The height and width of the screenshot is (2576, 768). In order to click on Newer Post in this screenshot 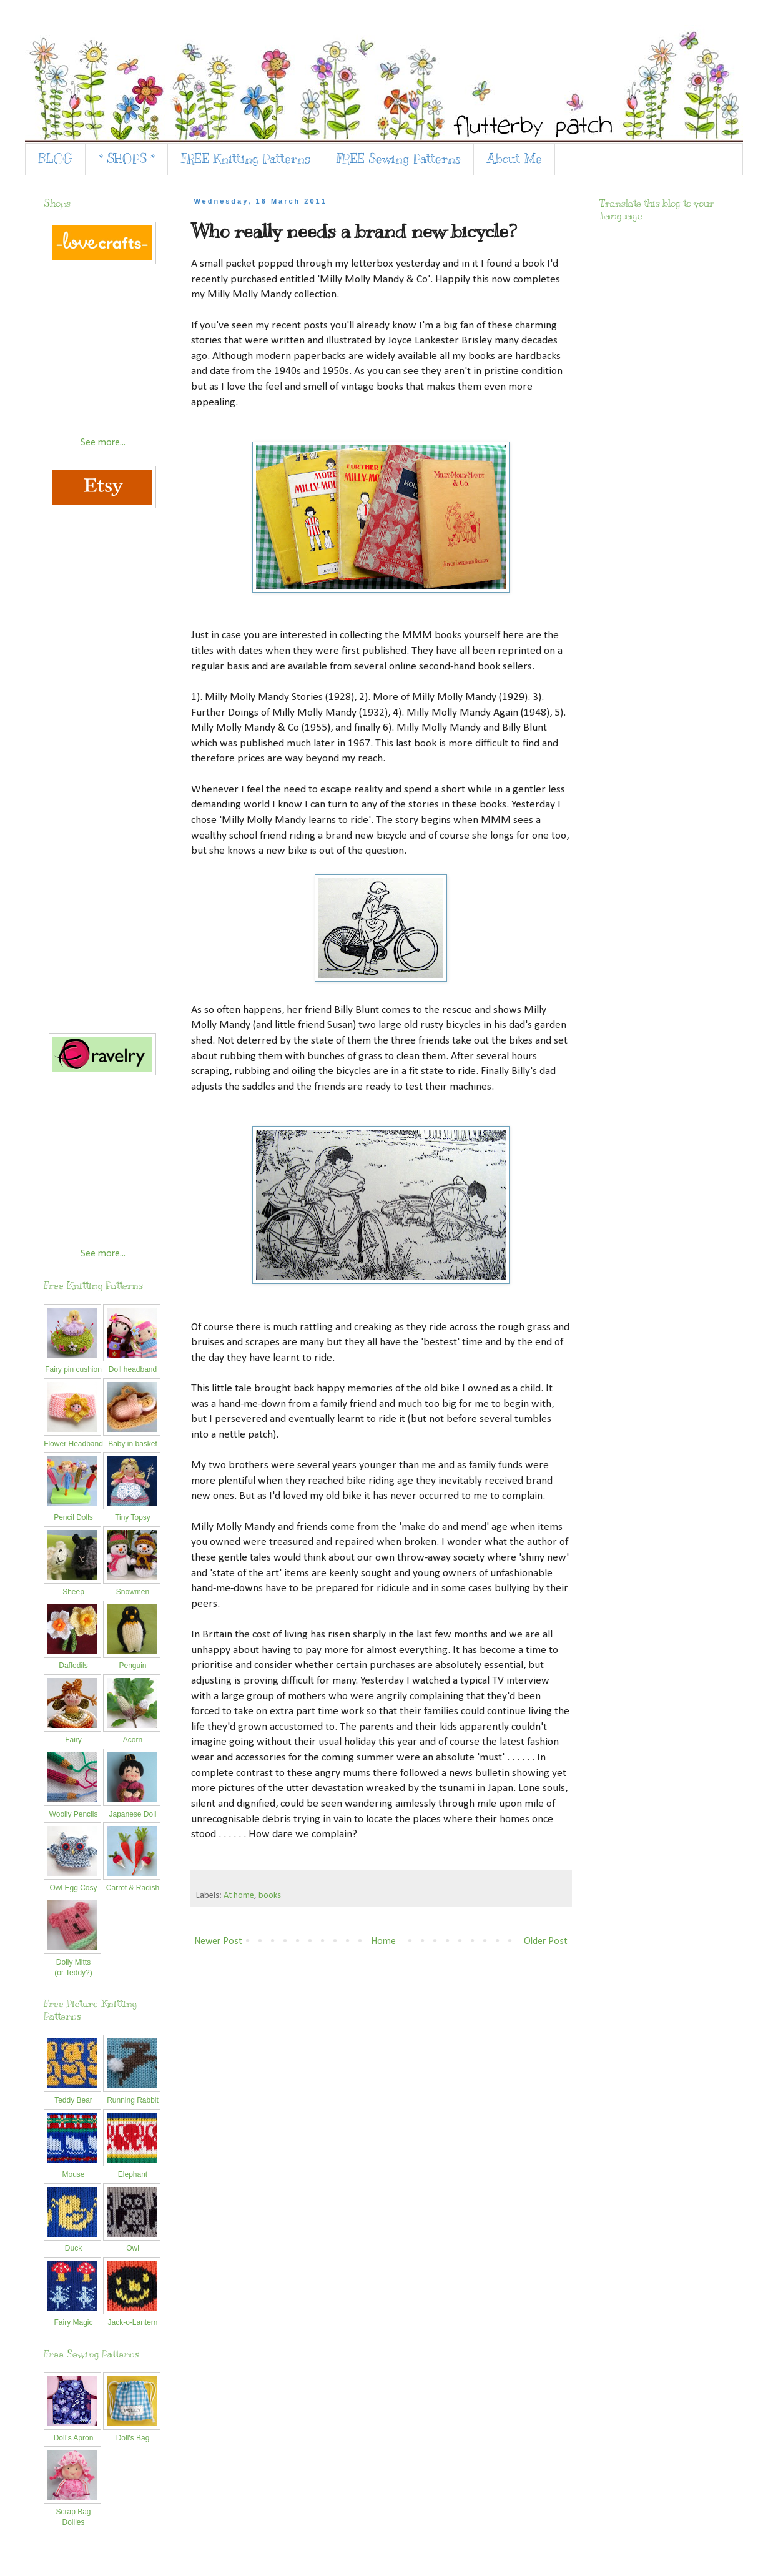, I will do `click(218, 1942)`.